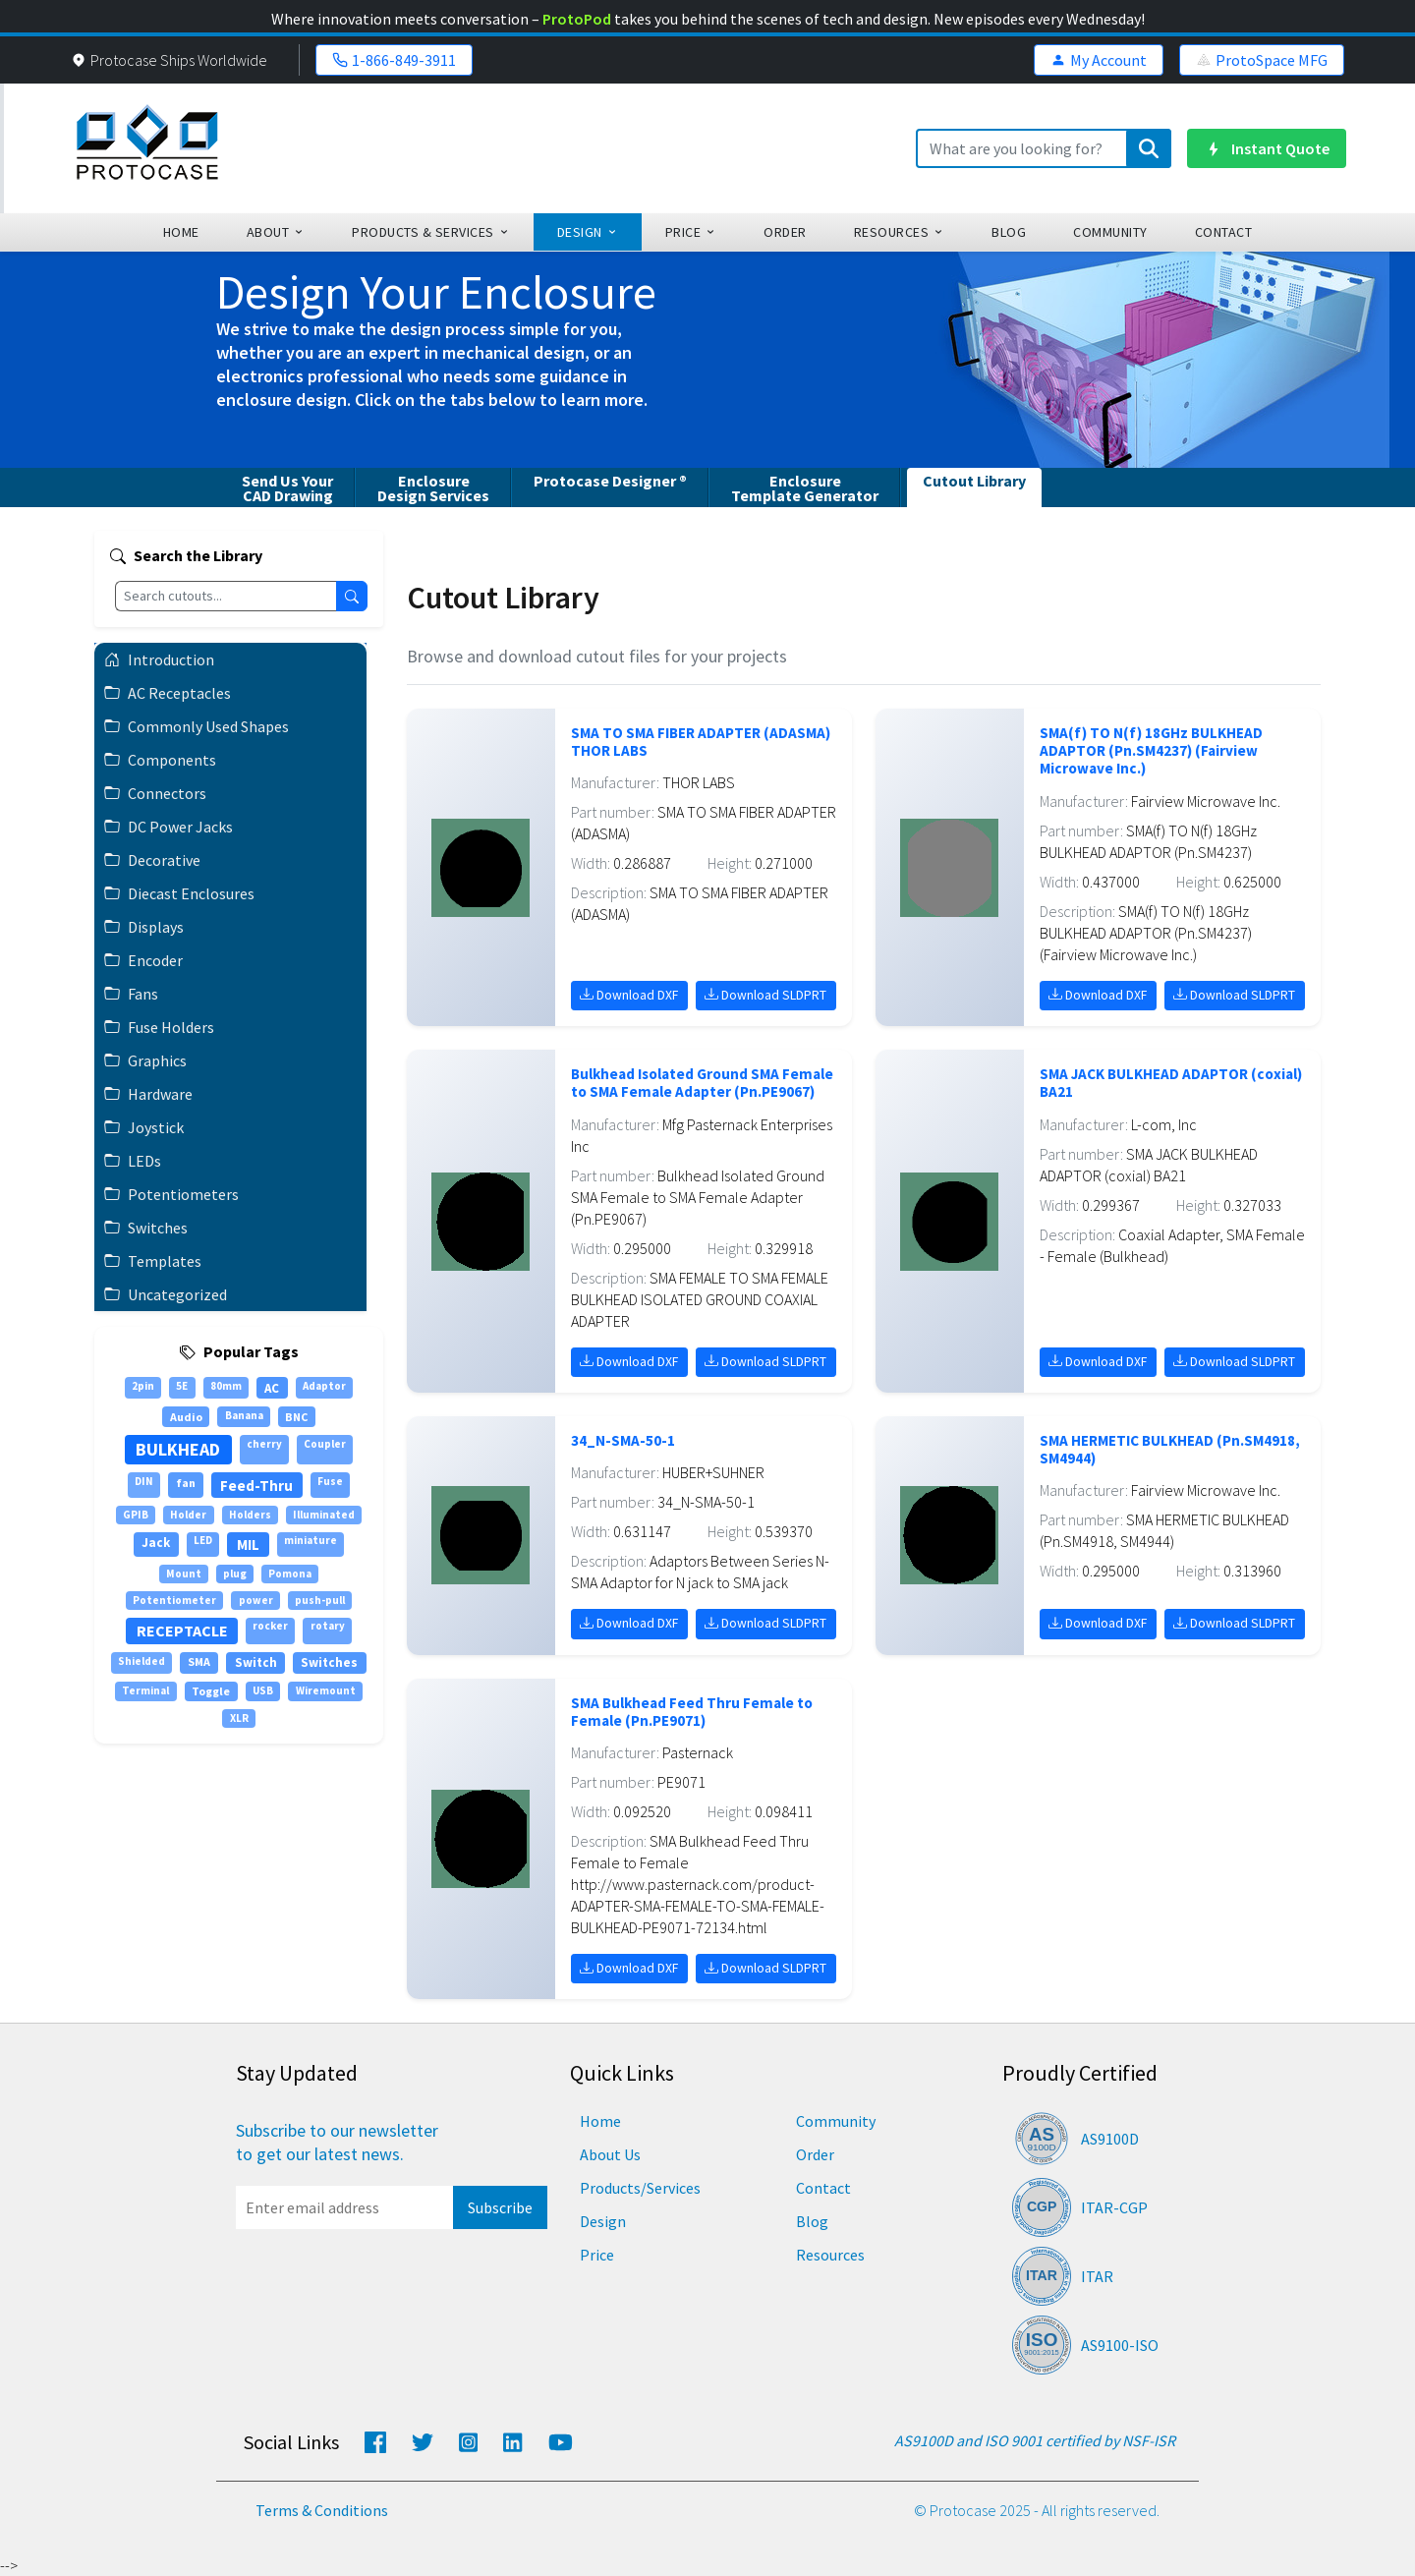 The width and height of the screenshot is (1415, 2576). What do you see at coordinates (160, 760) in the screenshot?
I see `Components` at bounding box center [160, 760].